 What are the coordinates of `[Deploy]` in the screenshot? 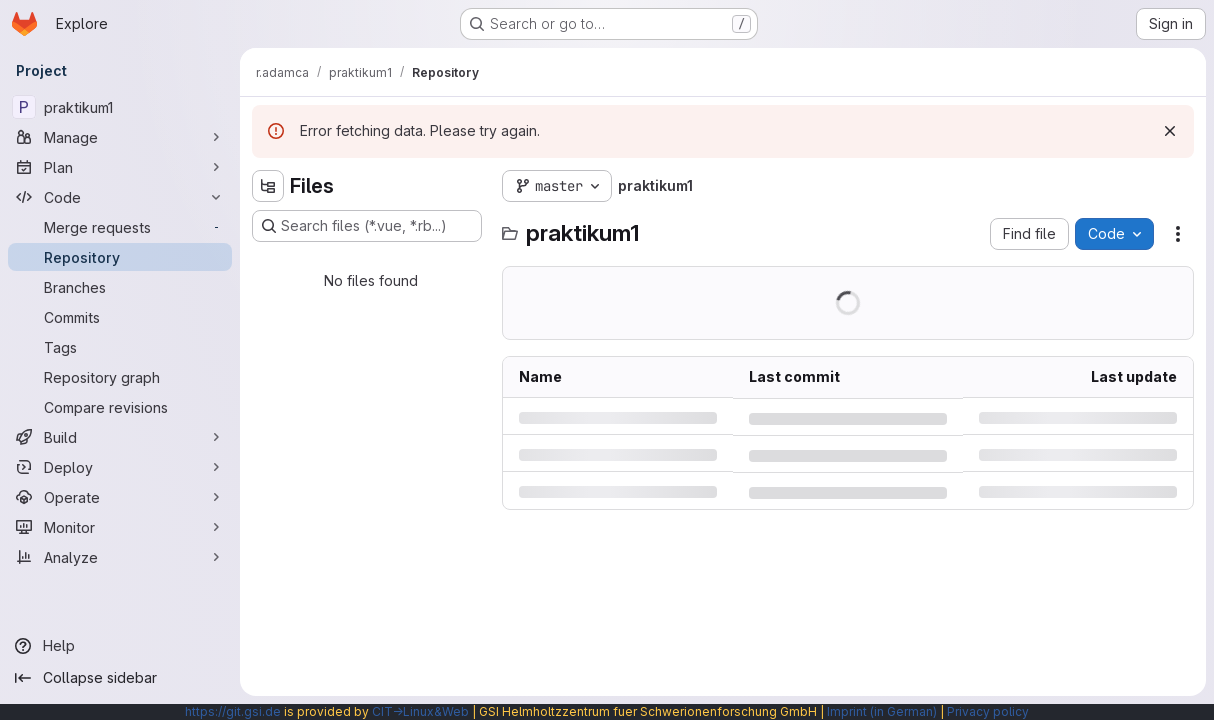 It's located at (120, 467).